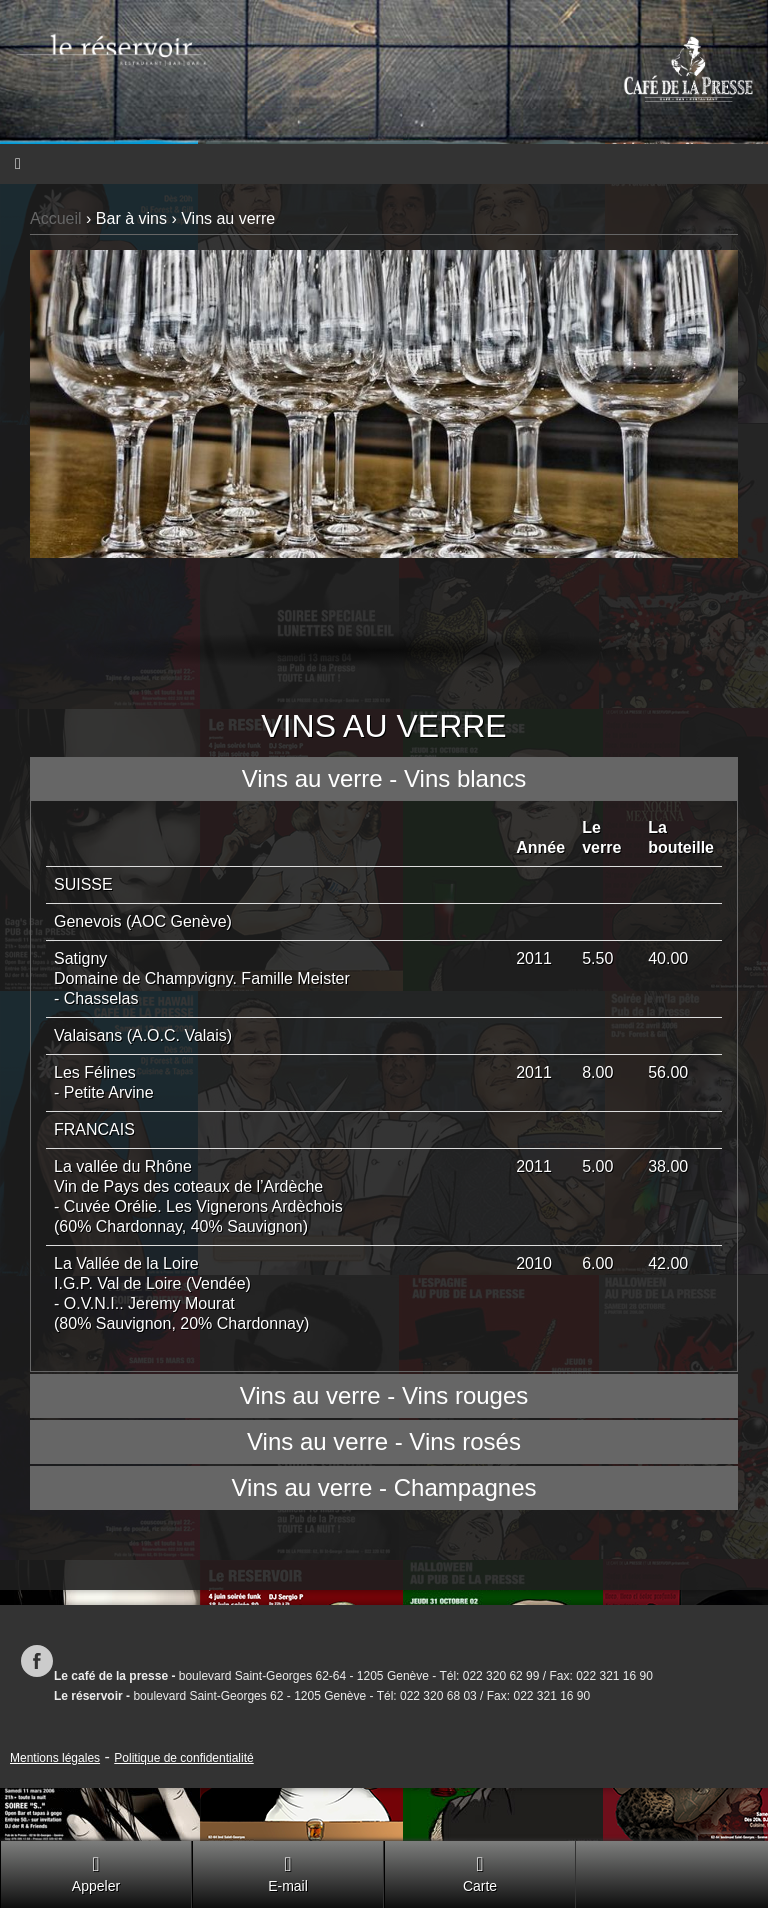  I want to click on Accueil, so click(56, 218).